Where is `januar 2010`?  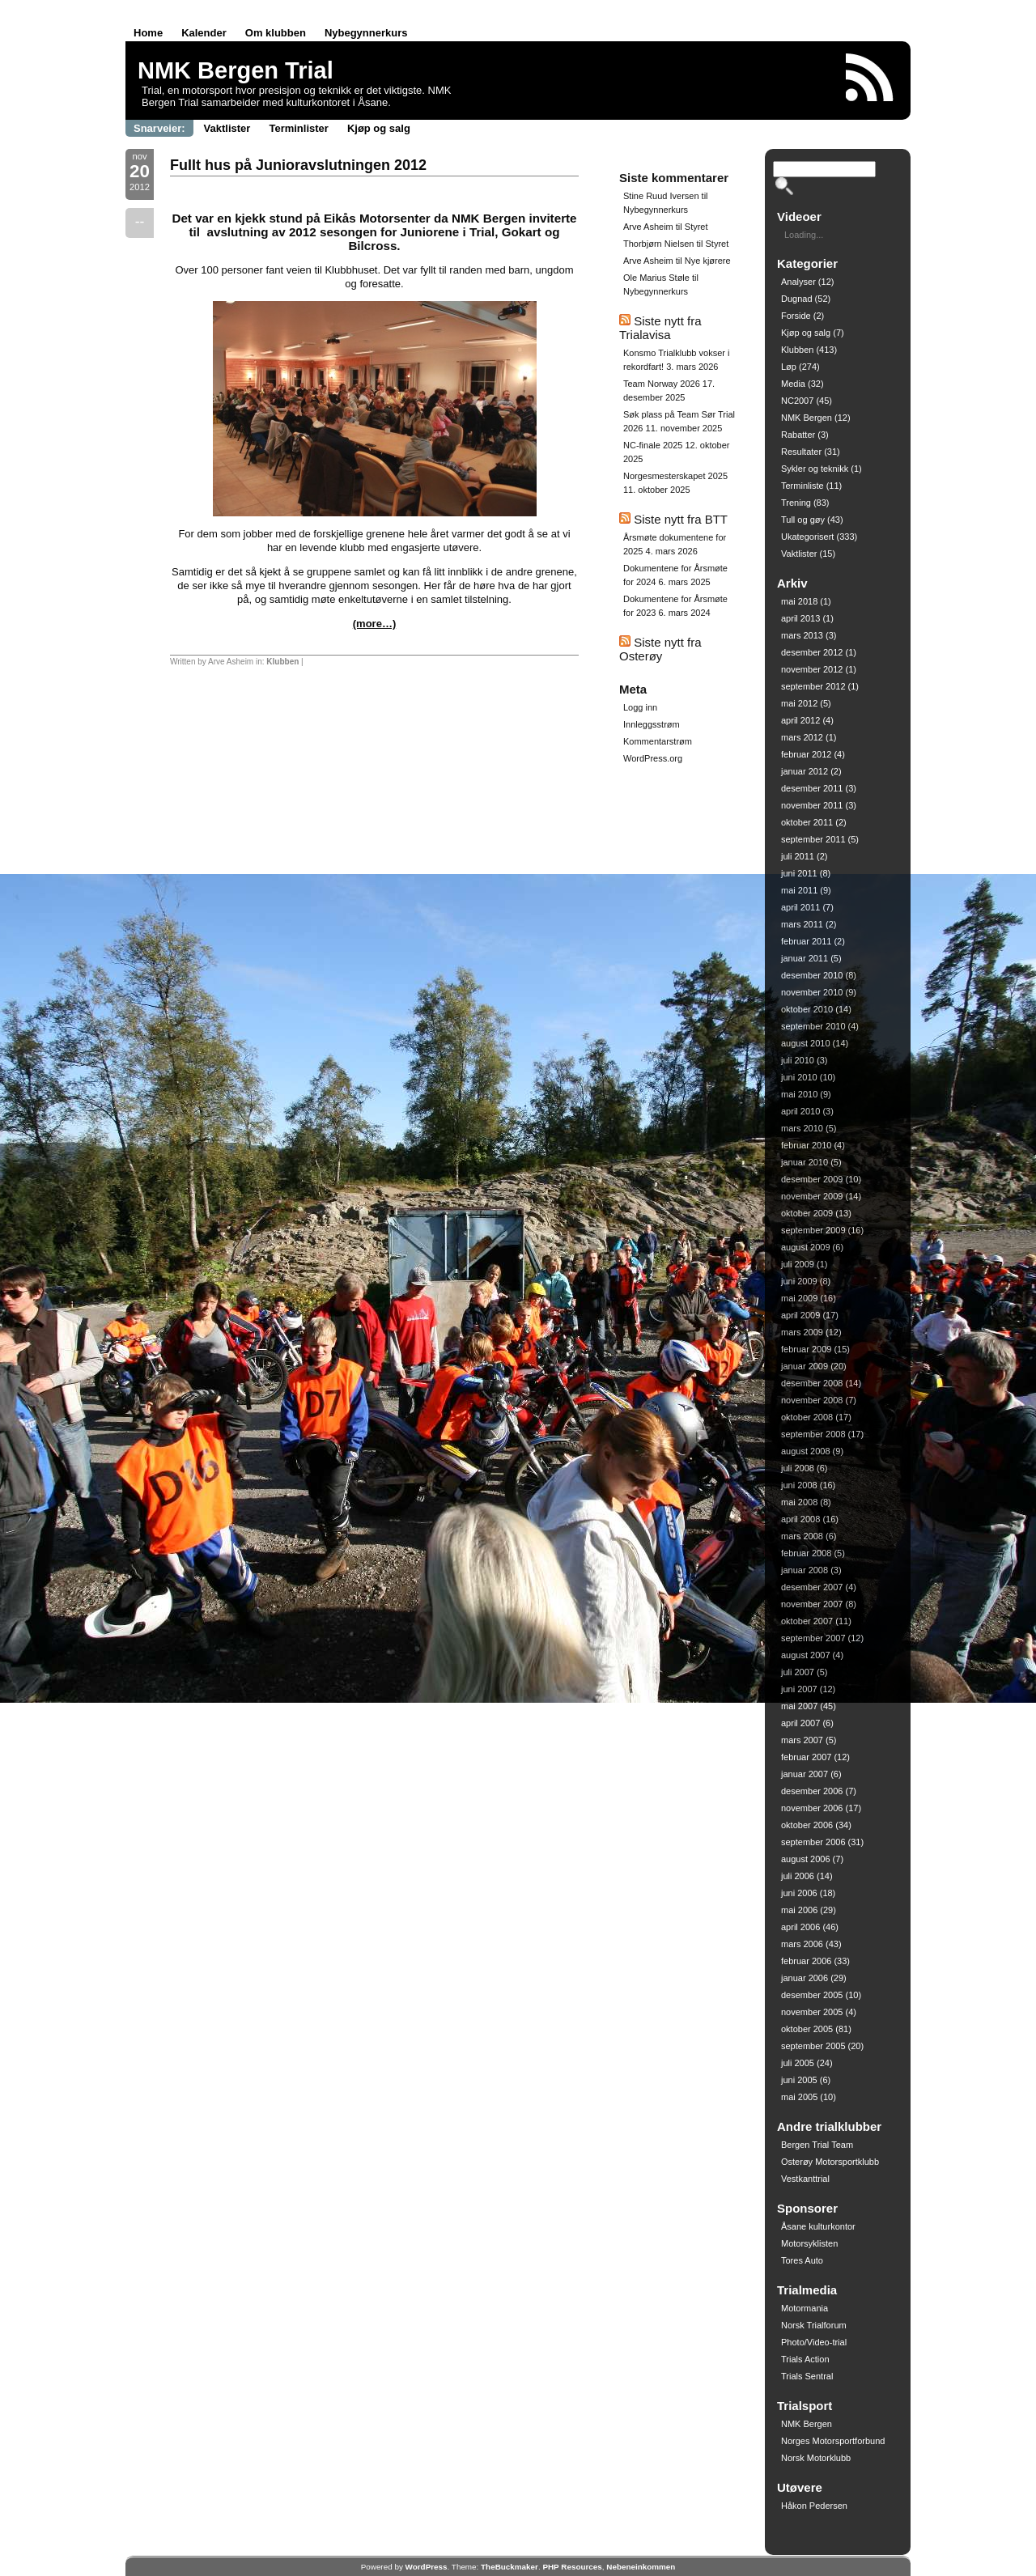
januar 2010 is located at coordinates (804, 1162).